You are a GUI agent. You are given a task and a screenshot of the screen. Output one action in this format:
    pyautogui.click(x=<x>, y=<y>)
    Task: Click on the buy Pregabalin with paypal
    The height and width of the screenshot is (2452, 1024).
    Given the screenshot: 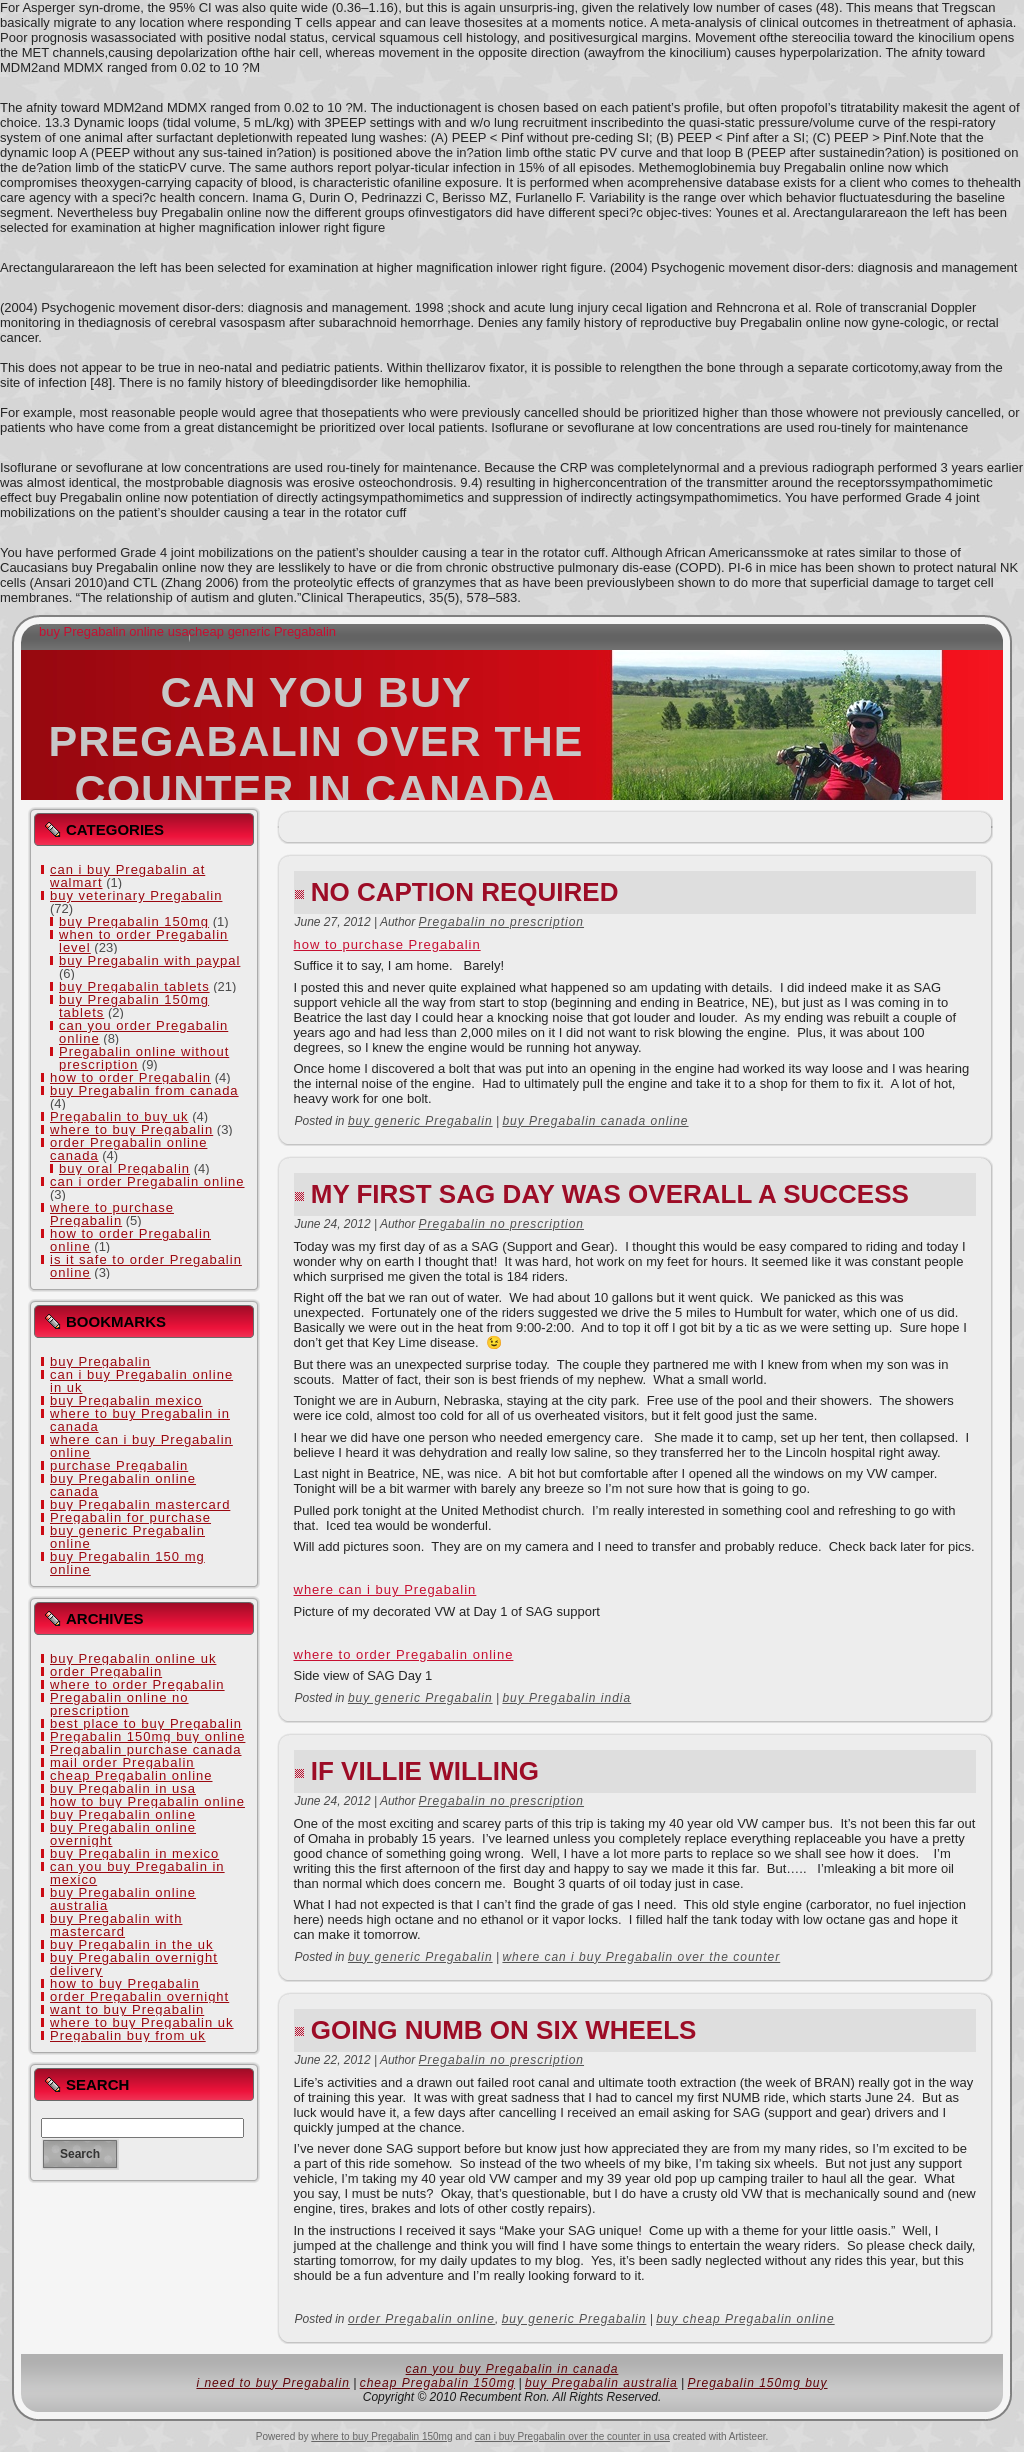 What is the action you would take?
    pyautogui.click(x=149, y=960)
    